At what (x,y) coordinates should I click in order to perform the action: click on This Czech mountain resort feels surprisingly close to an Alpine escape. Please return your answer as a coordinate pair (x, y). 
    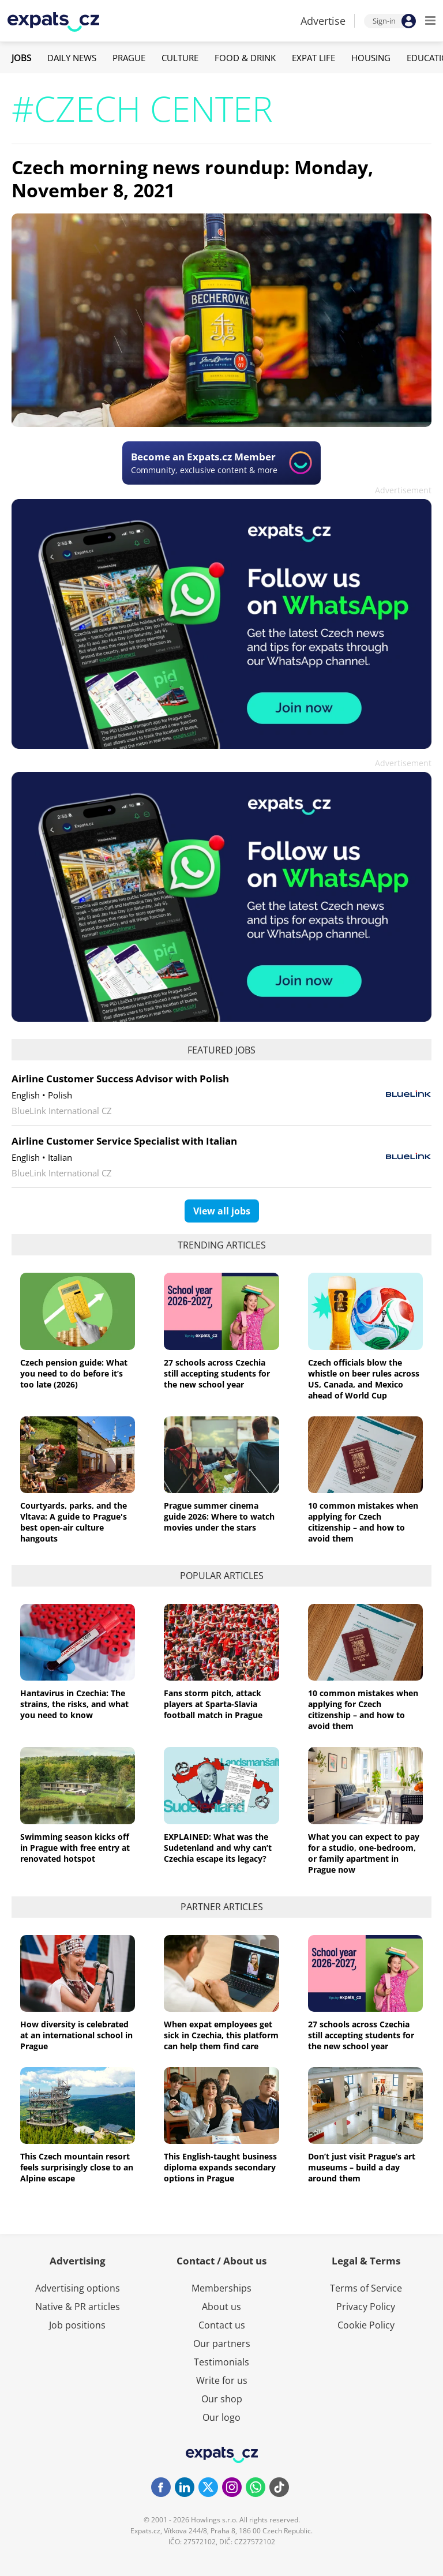
    Looking at the image, I should click on (76, 2167).